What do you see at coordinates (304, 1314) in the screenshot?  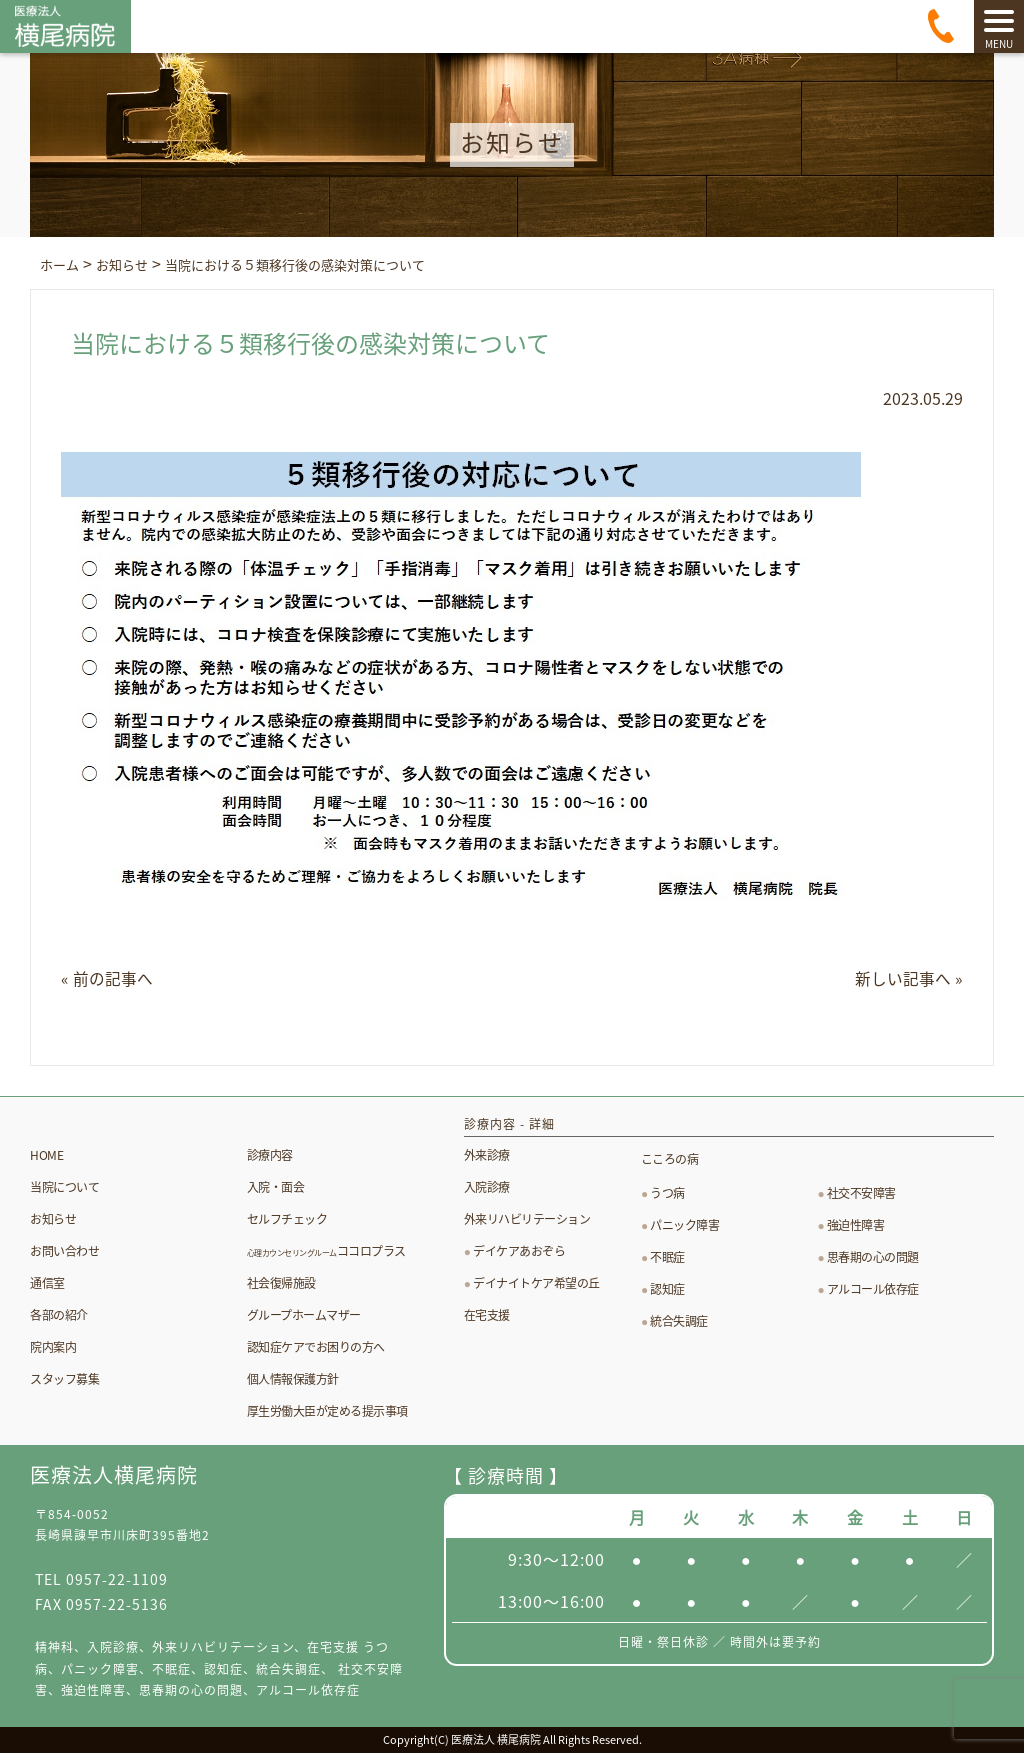 I see `グループホームマザー` at bounding box center [304, 1314].